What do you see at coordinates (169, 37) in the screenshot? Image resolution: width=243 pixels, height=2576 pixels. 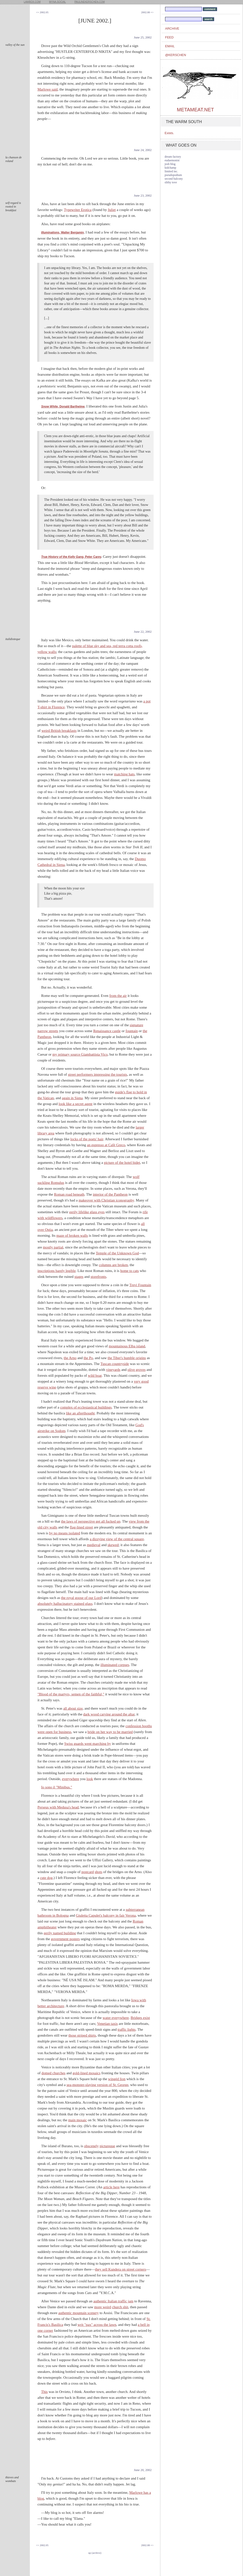 I see `feed` at bounding box center [169, 37].